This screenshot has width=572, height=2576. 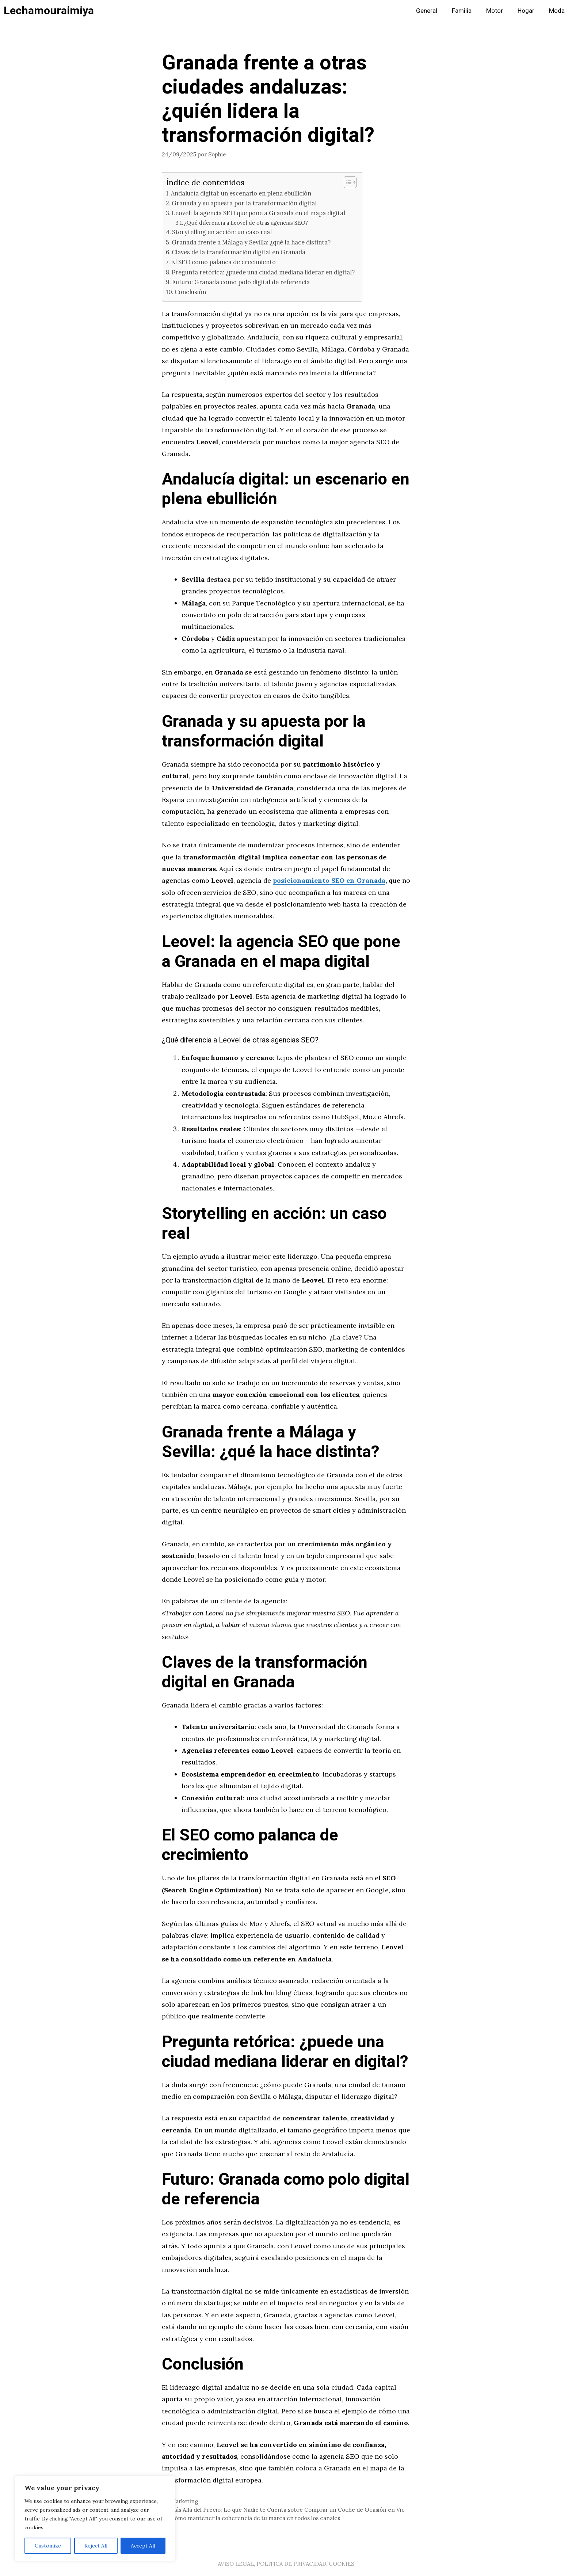 I want to click on Andalucía digital: un escenario en plena ebullición, so click(x=241, y=193).